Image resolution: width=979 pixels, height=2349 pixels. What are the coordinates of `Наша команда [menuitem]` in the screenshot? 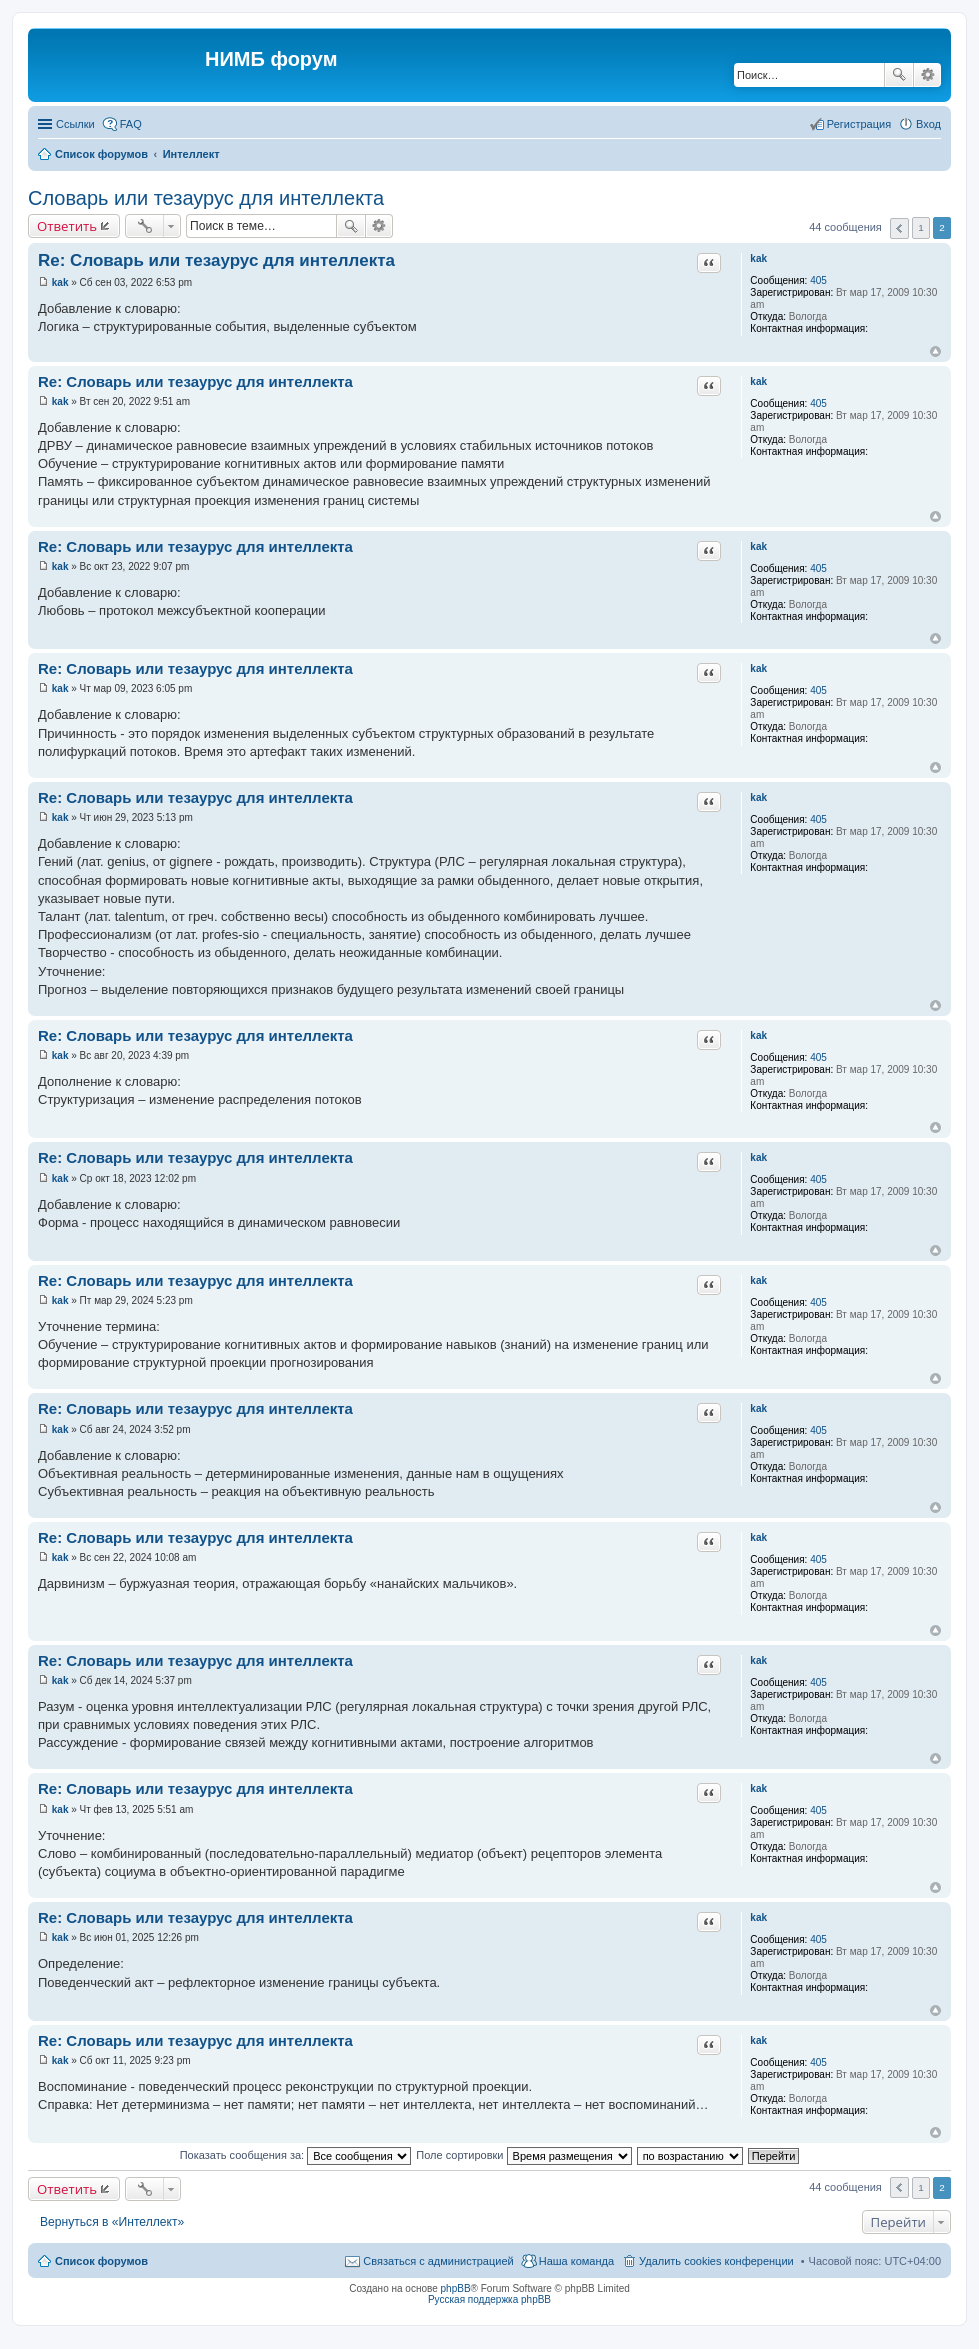 It's located at (576, 2261).